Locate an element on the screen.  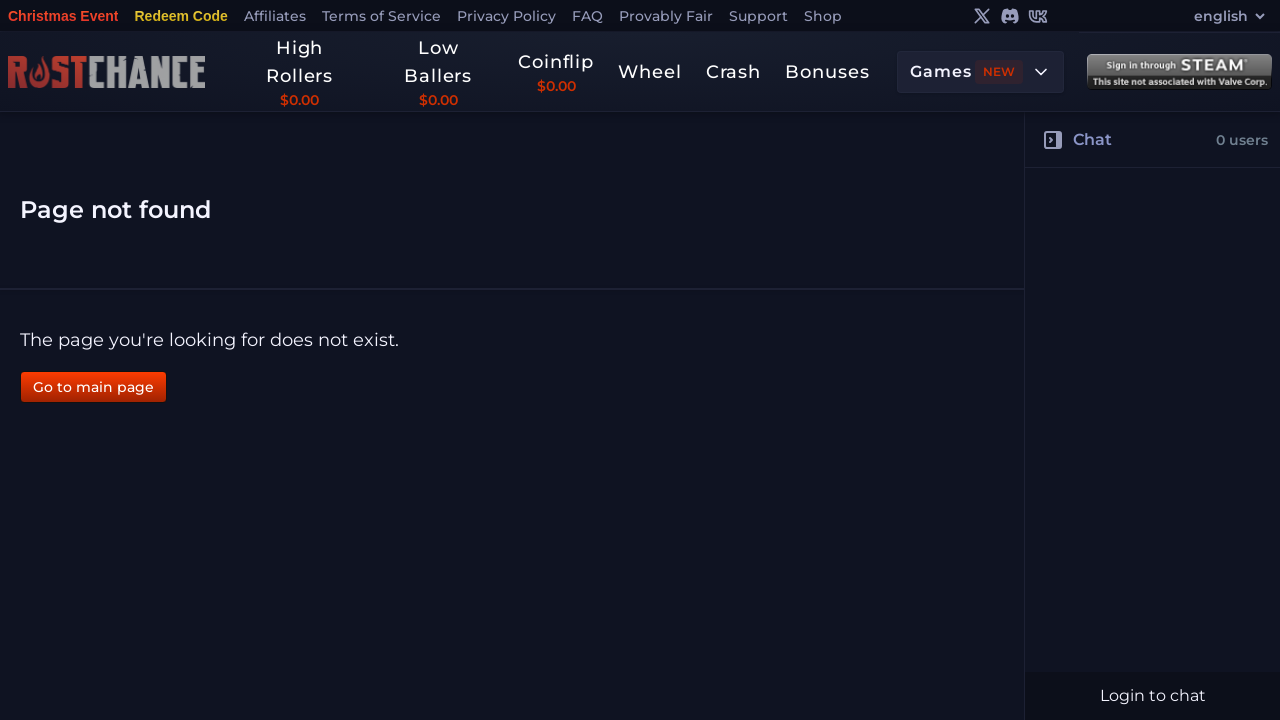
Provably Fair is located at coordinates (666, 16).